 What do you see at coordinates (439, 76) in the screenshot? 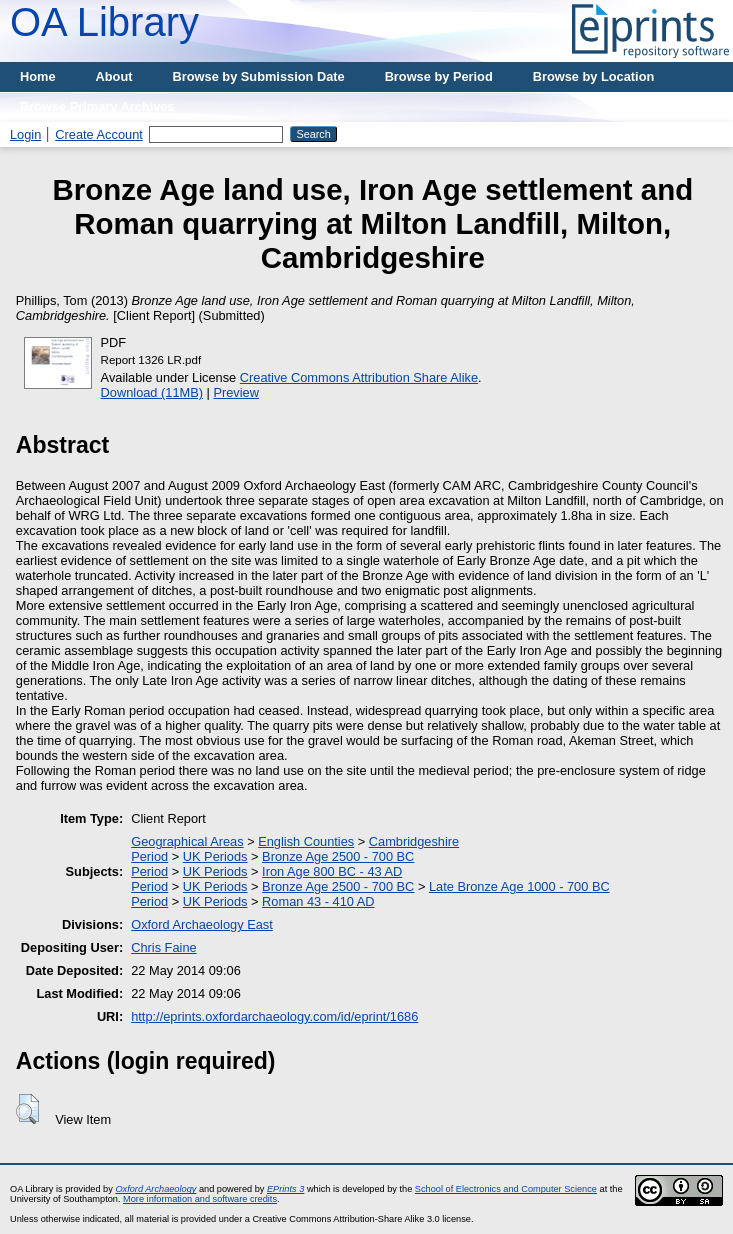
I see `Browse by Period` at bounding box center [439, 76].